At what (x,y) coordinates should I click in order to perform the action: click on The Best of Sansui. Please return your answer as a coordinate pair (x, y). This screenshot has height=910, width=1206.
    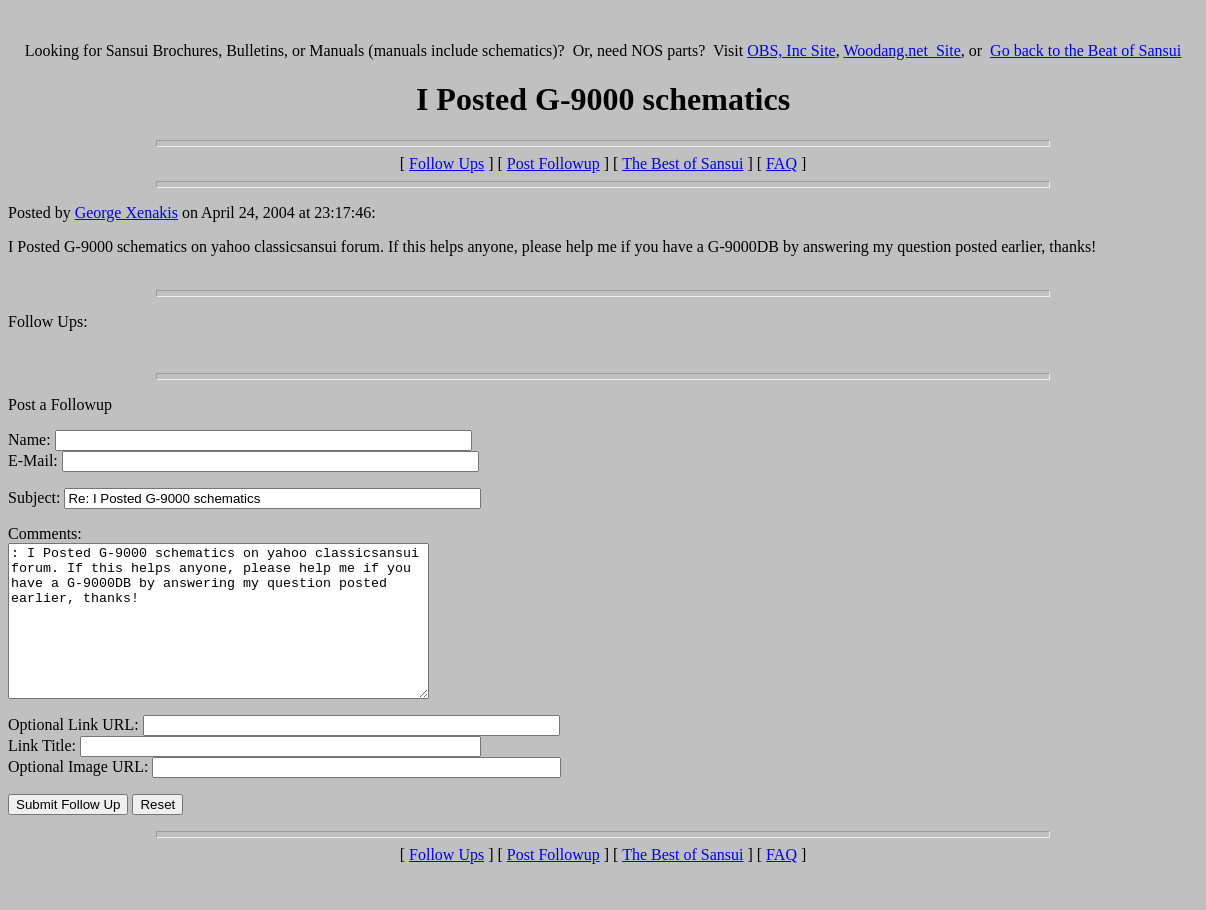
    Looking at the image, I should click on (682, 163).